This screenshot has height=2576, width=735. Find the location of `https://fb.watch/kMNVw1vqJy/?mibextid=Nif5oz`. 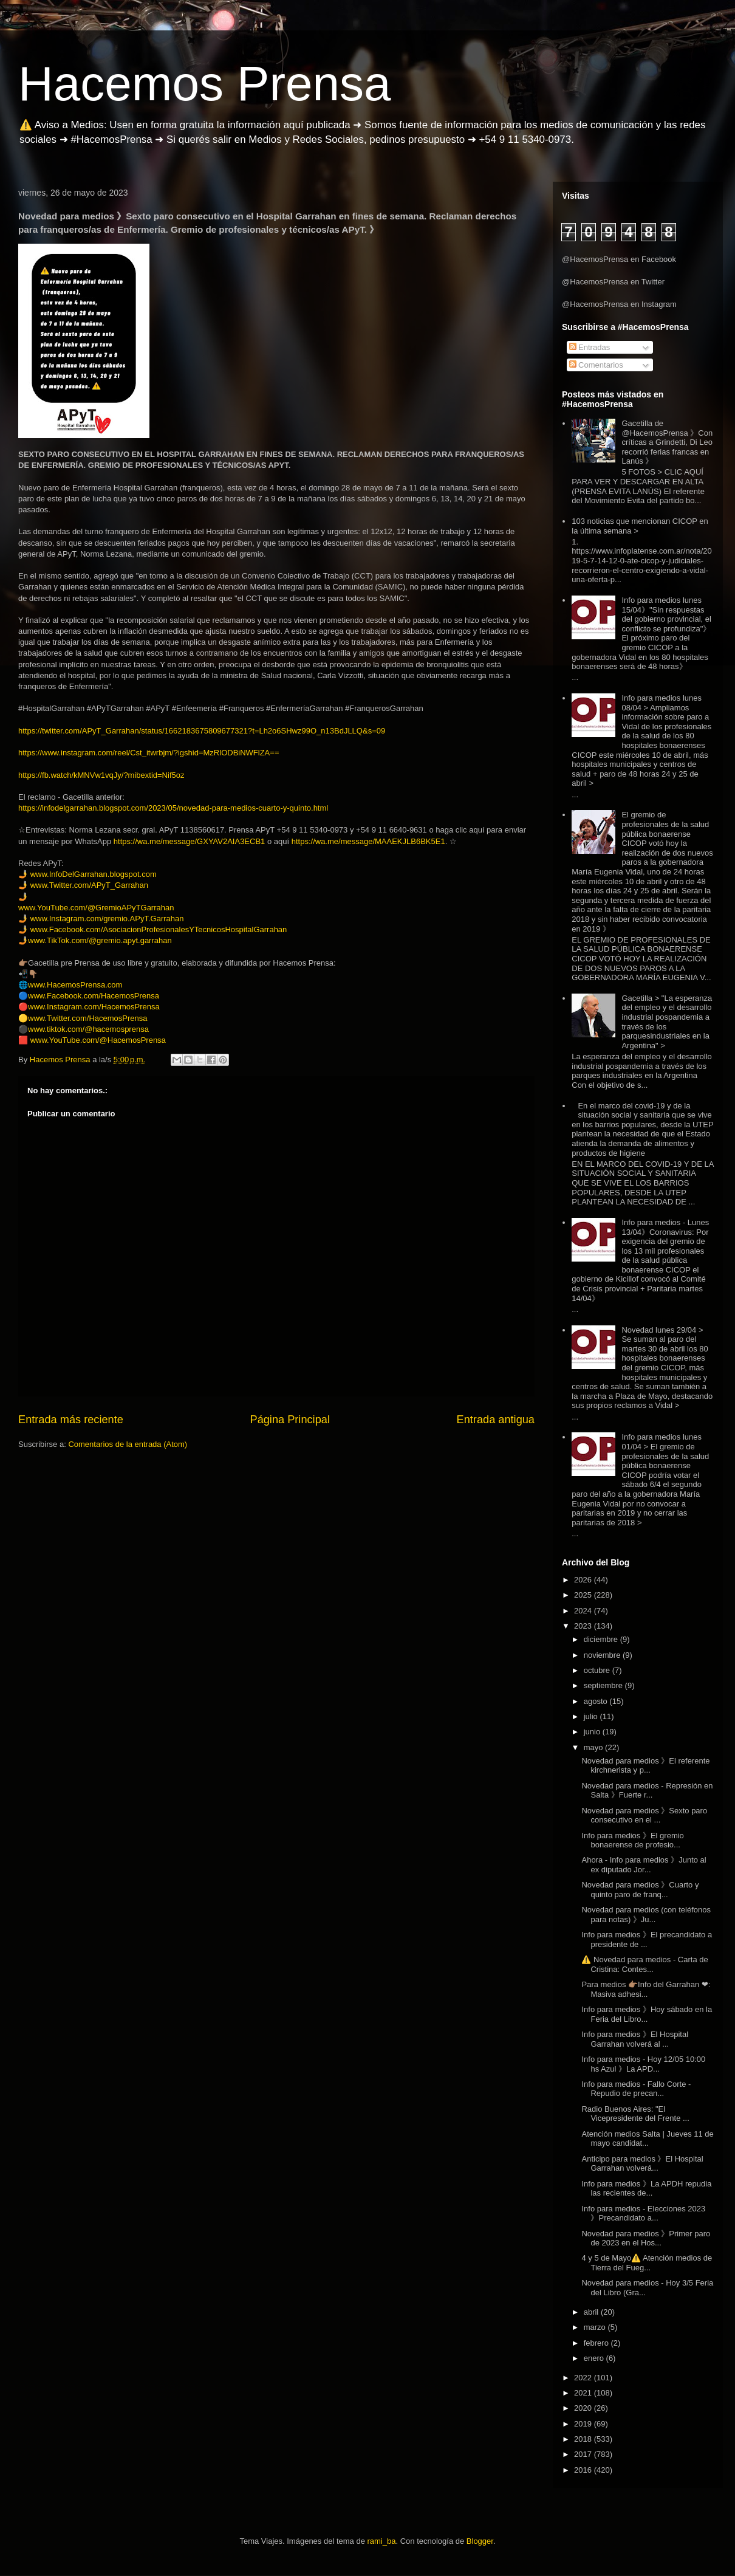

https://fb.watch/kMNVw1vqJy/?mibextid=Nif5oz is located at coordinates (101, 775).